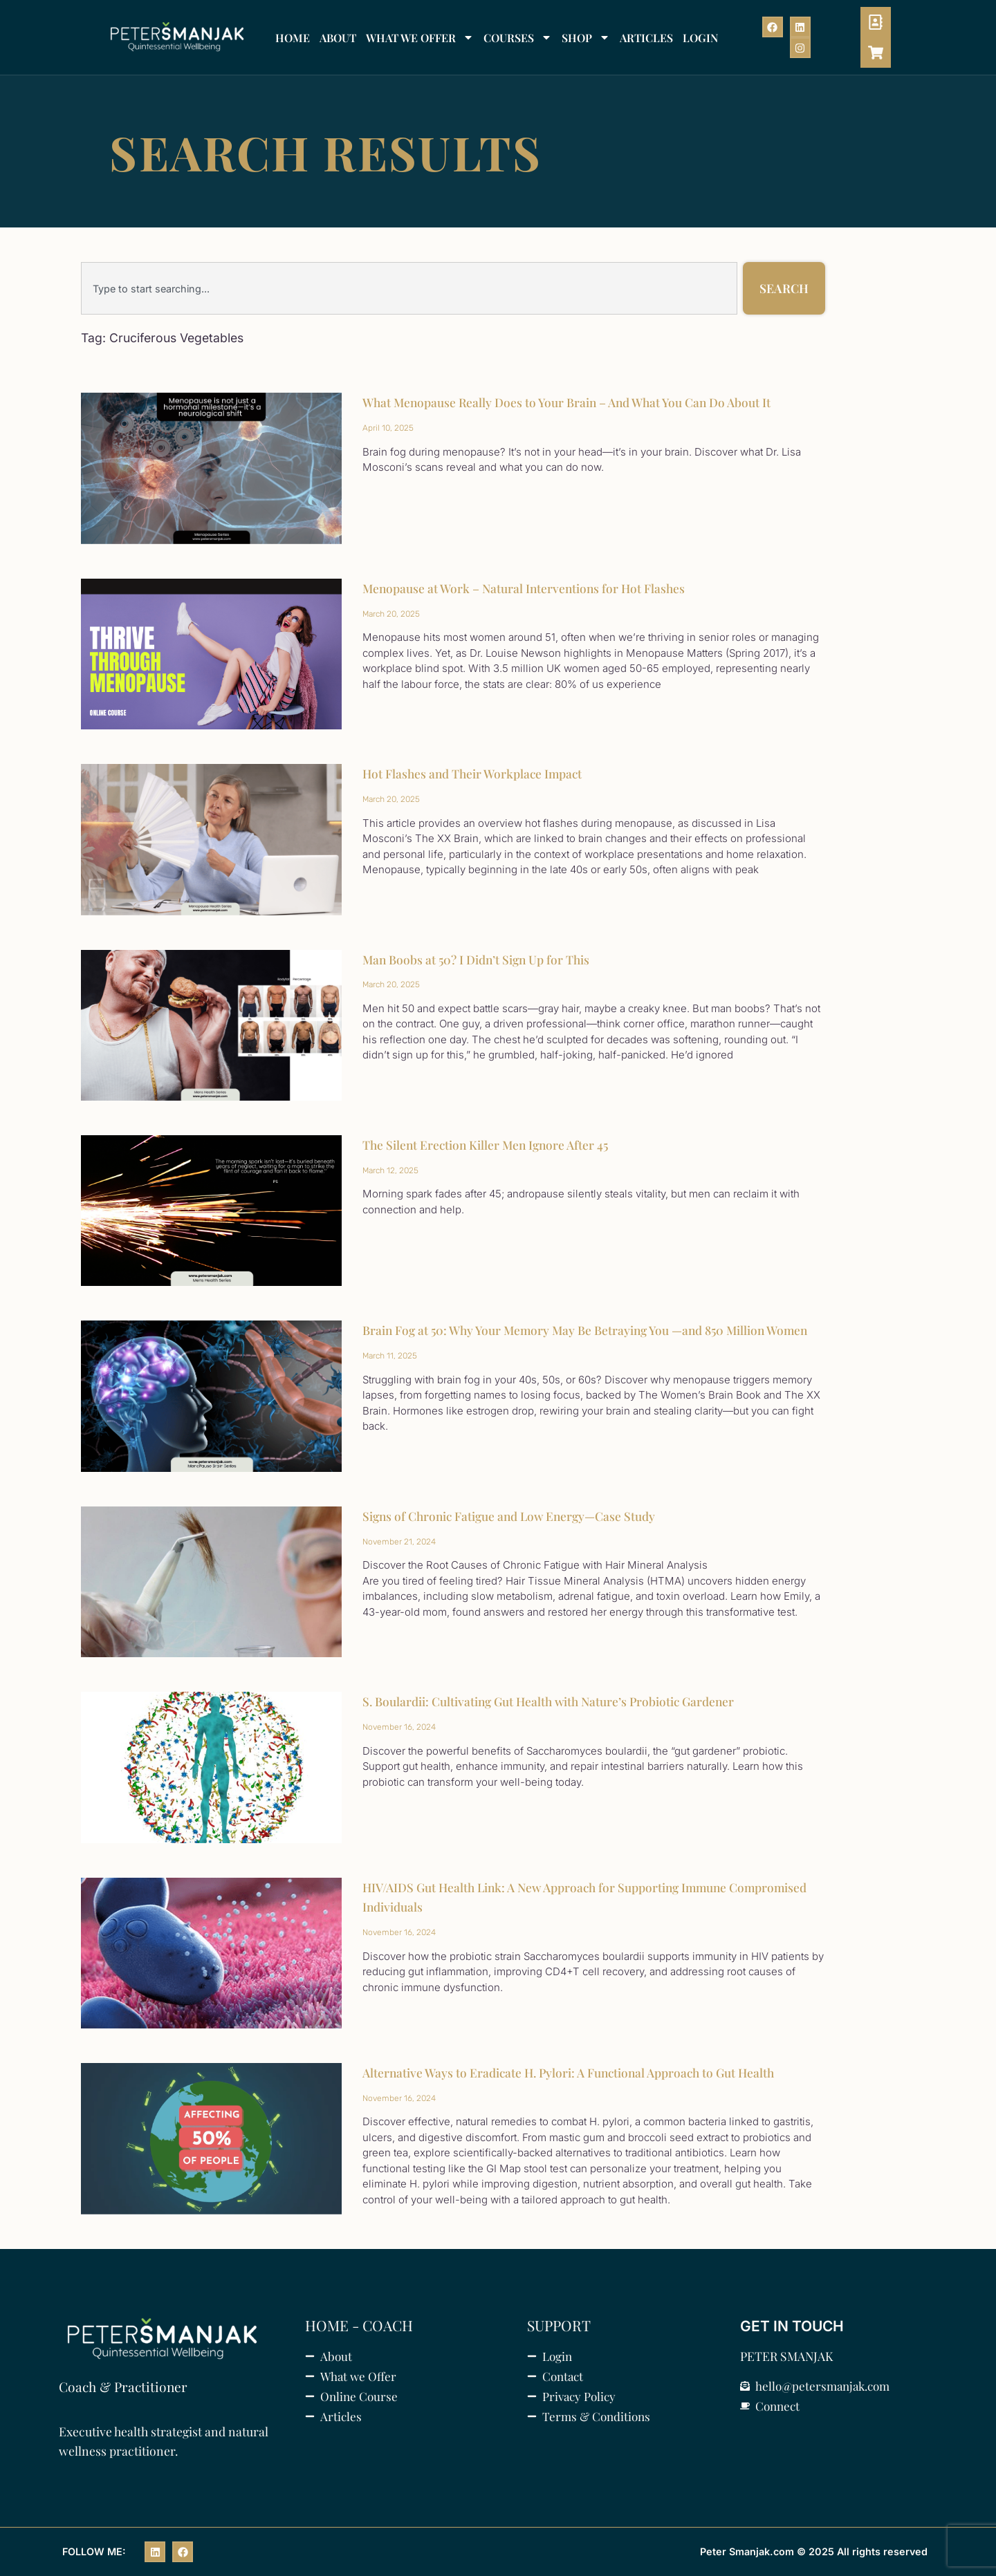 Image resolution: width=996 pixels, height=2576 pixels. Describe the element at coordinates (573, 402) in the screenshot. I see `What Menopause Really Does to Your Brain – And What You Can Do About It` at that location.